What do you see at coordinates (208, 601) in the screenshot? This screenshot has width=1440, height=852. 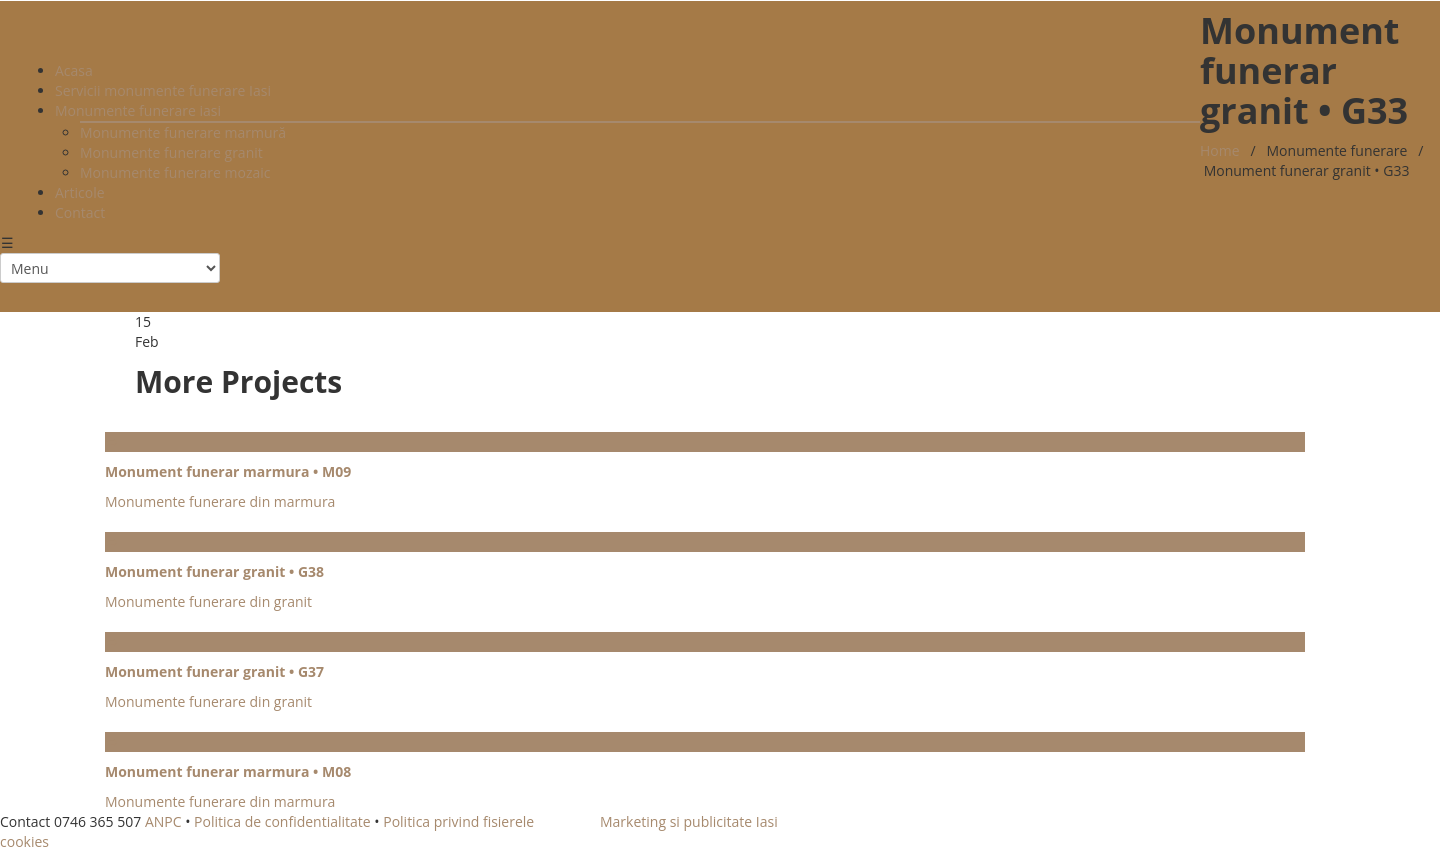 I see `Monumente funerare din granit` at bounding box center [208, 601].